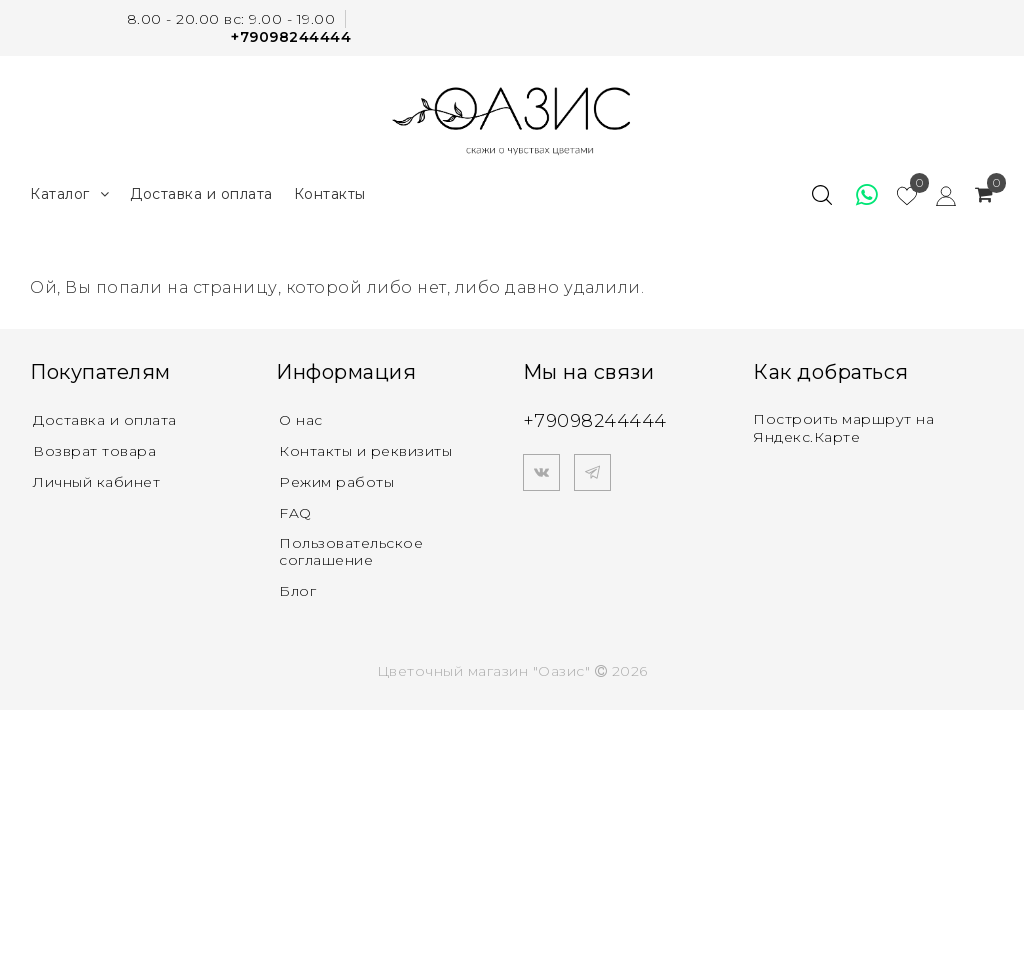 The height and width of the screenshot is (953, 1024). Describe the element at coordinates (69, 194) in the screenshot. I see `Каталог` at that location.